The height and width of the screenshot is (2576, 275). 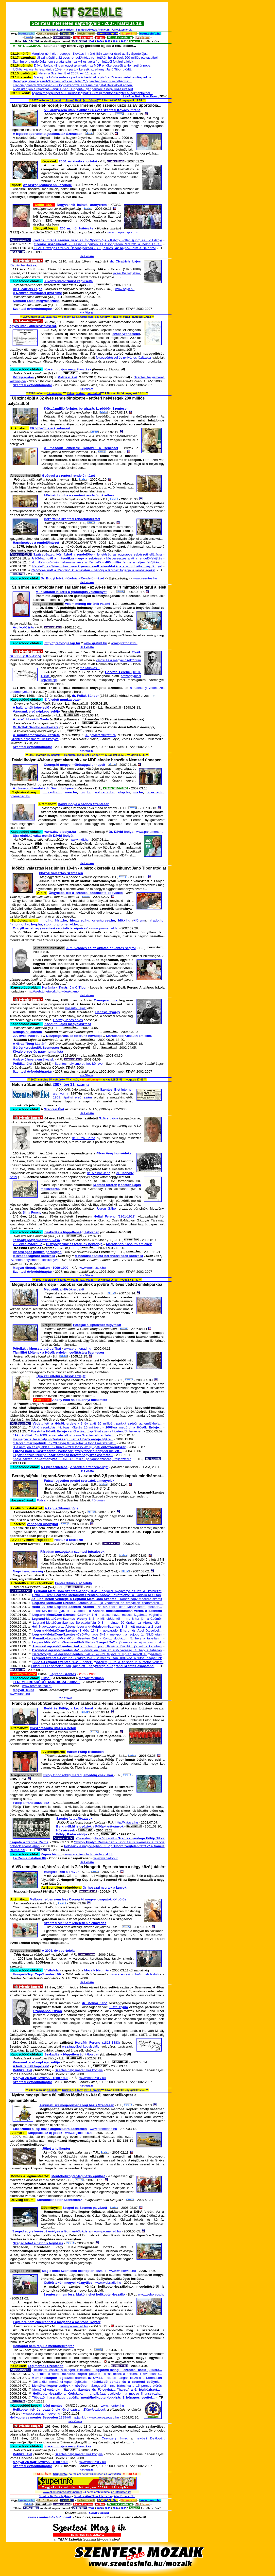 What do you see at coordinates (121, 1423) in the screenshot?
I see `3 év alatt 10 millióért parkká szépül az emlékhely...` at bounding box center [121, 1423].